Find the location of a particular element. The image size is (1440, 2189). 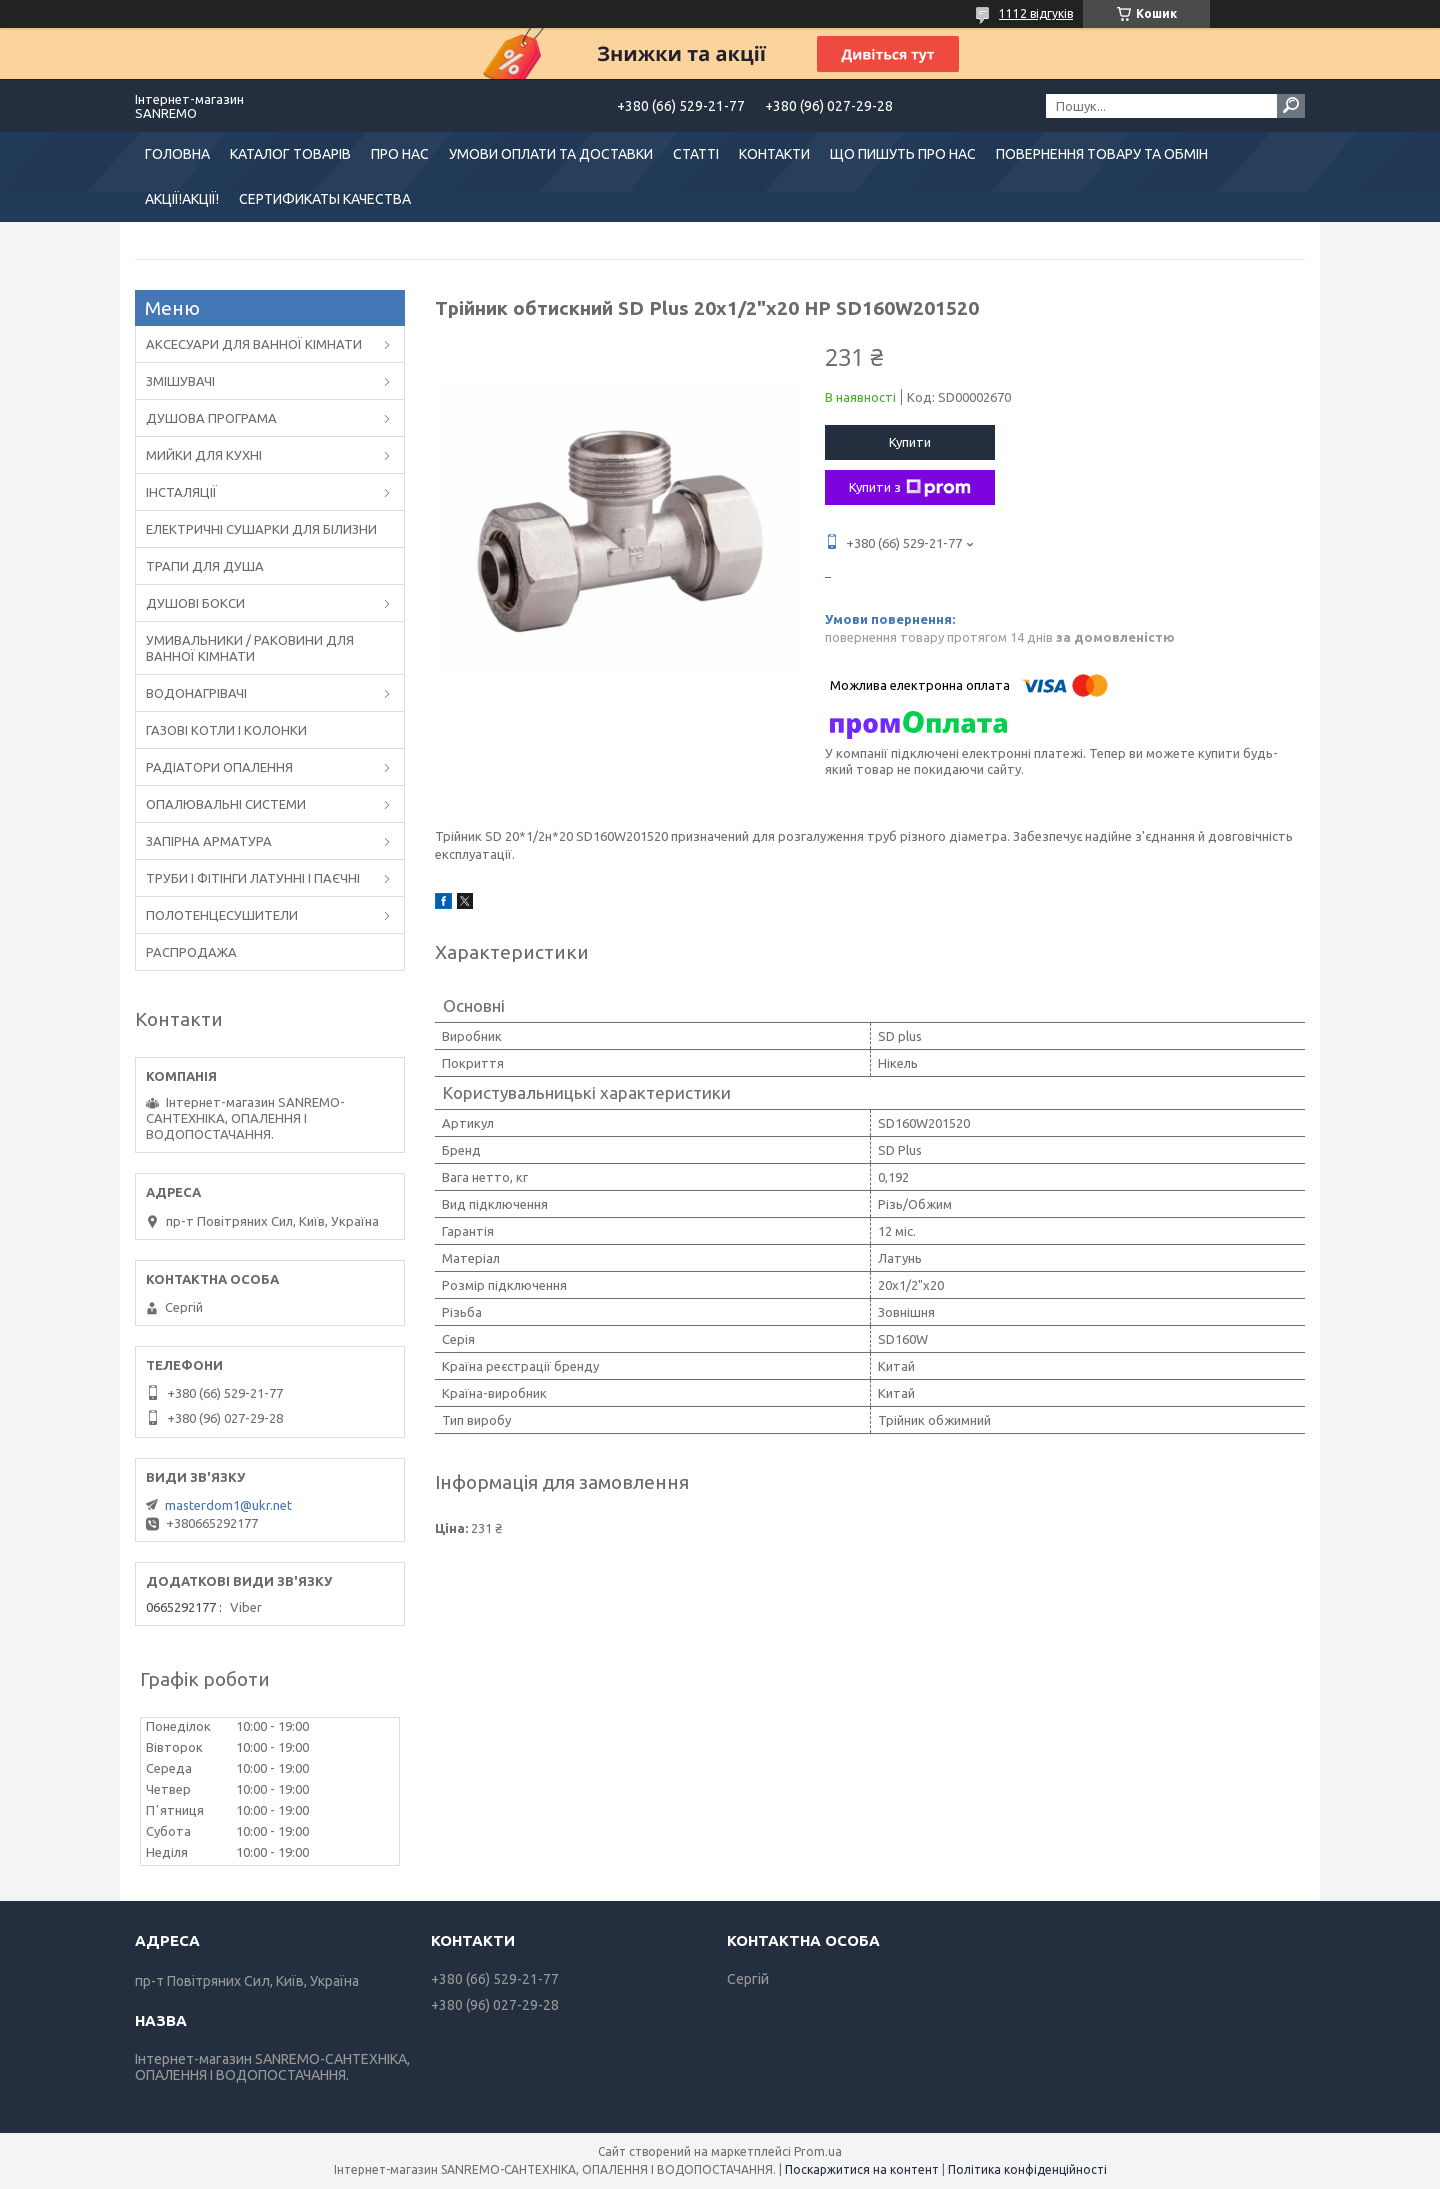

СТАТТІ is located at coordinates (696, 154).